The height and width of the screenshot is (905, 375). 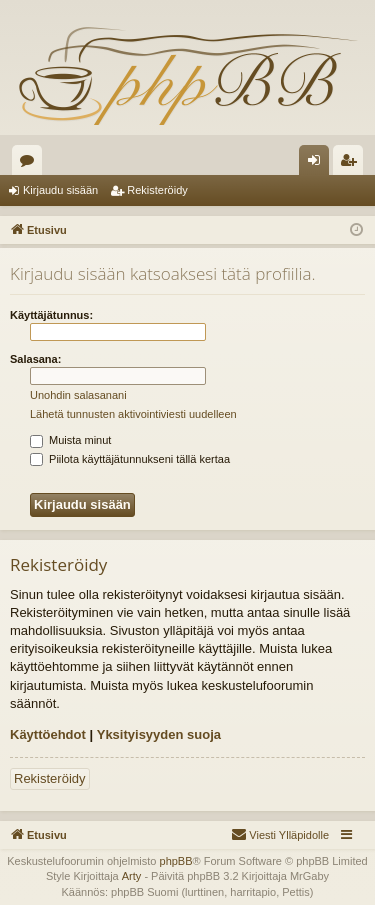 I want to click on phpBB, so click(x=176, y=861).